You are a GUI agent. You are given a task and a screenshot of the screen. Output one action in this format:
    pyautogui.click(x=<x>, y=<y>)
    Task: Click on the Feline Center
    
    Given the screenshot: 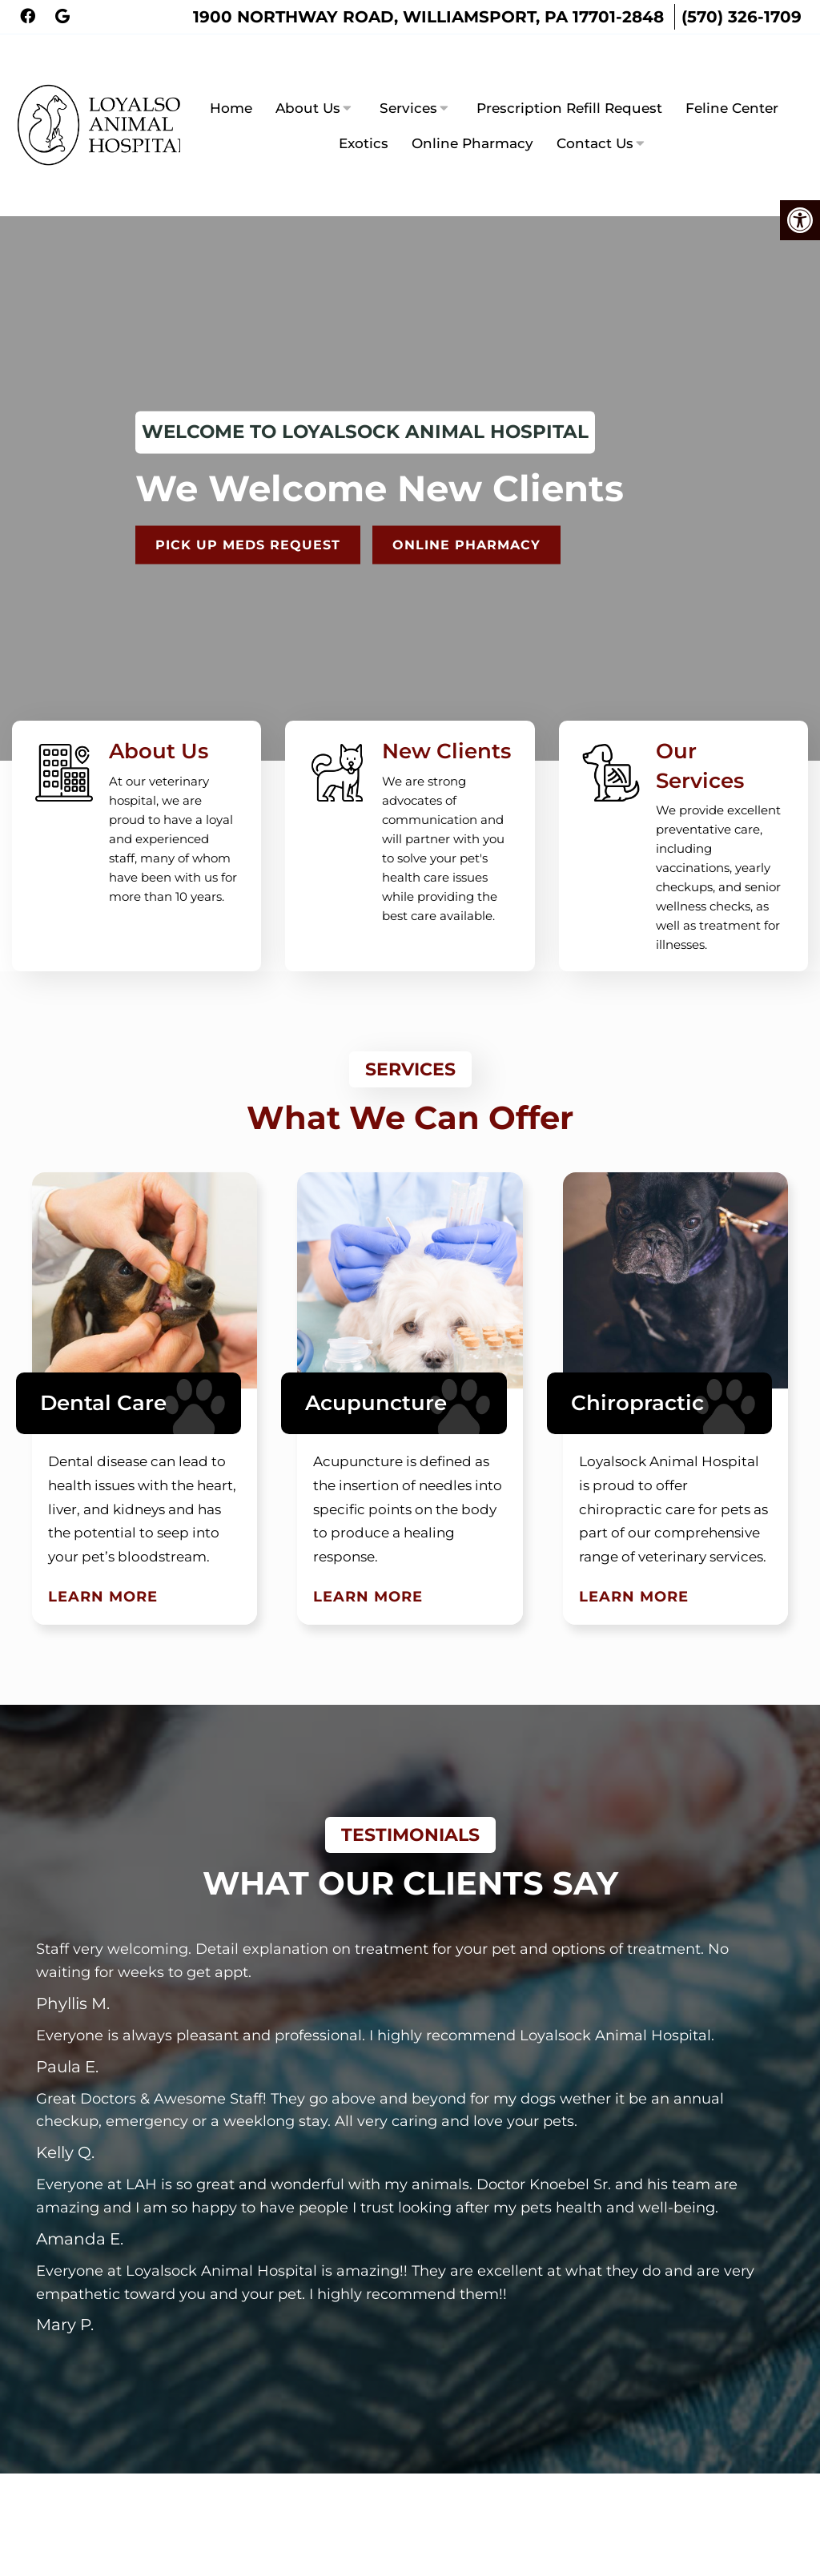 What is the action you would take?
    pyautogui.click(x=731, y=79)
    